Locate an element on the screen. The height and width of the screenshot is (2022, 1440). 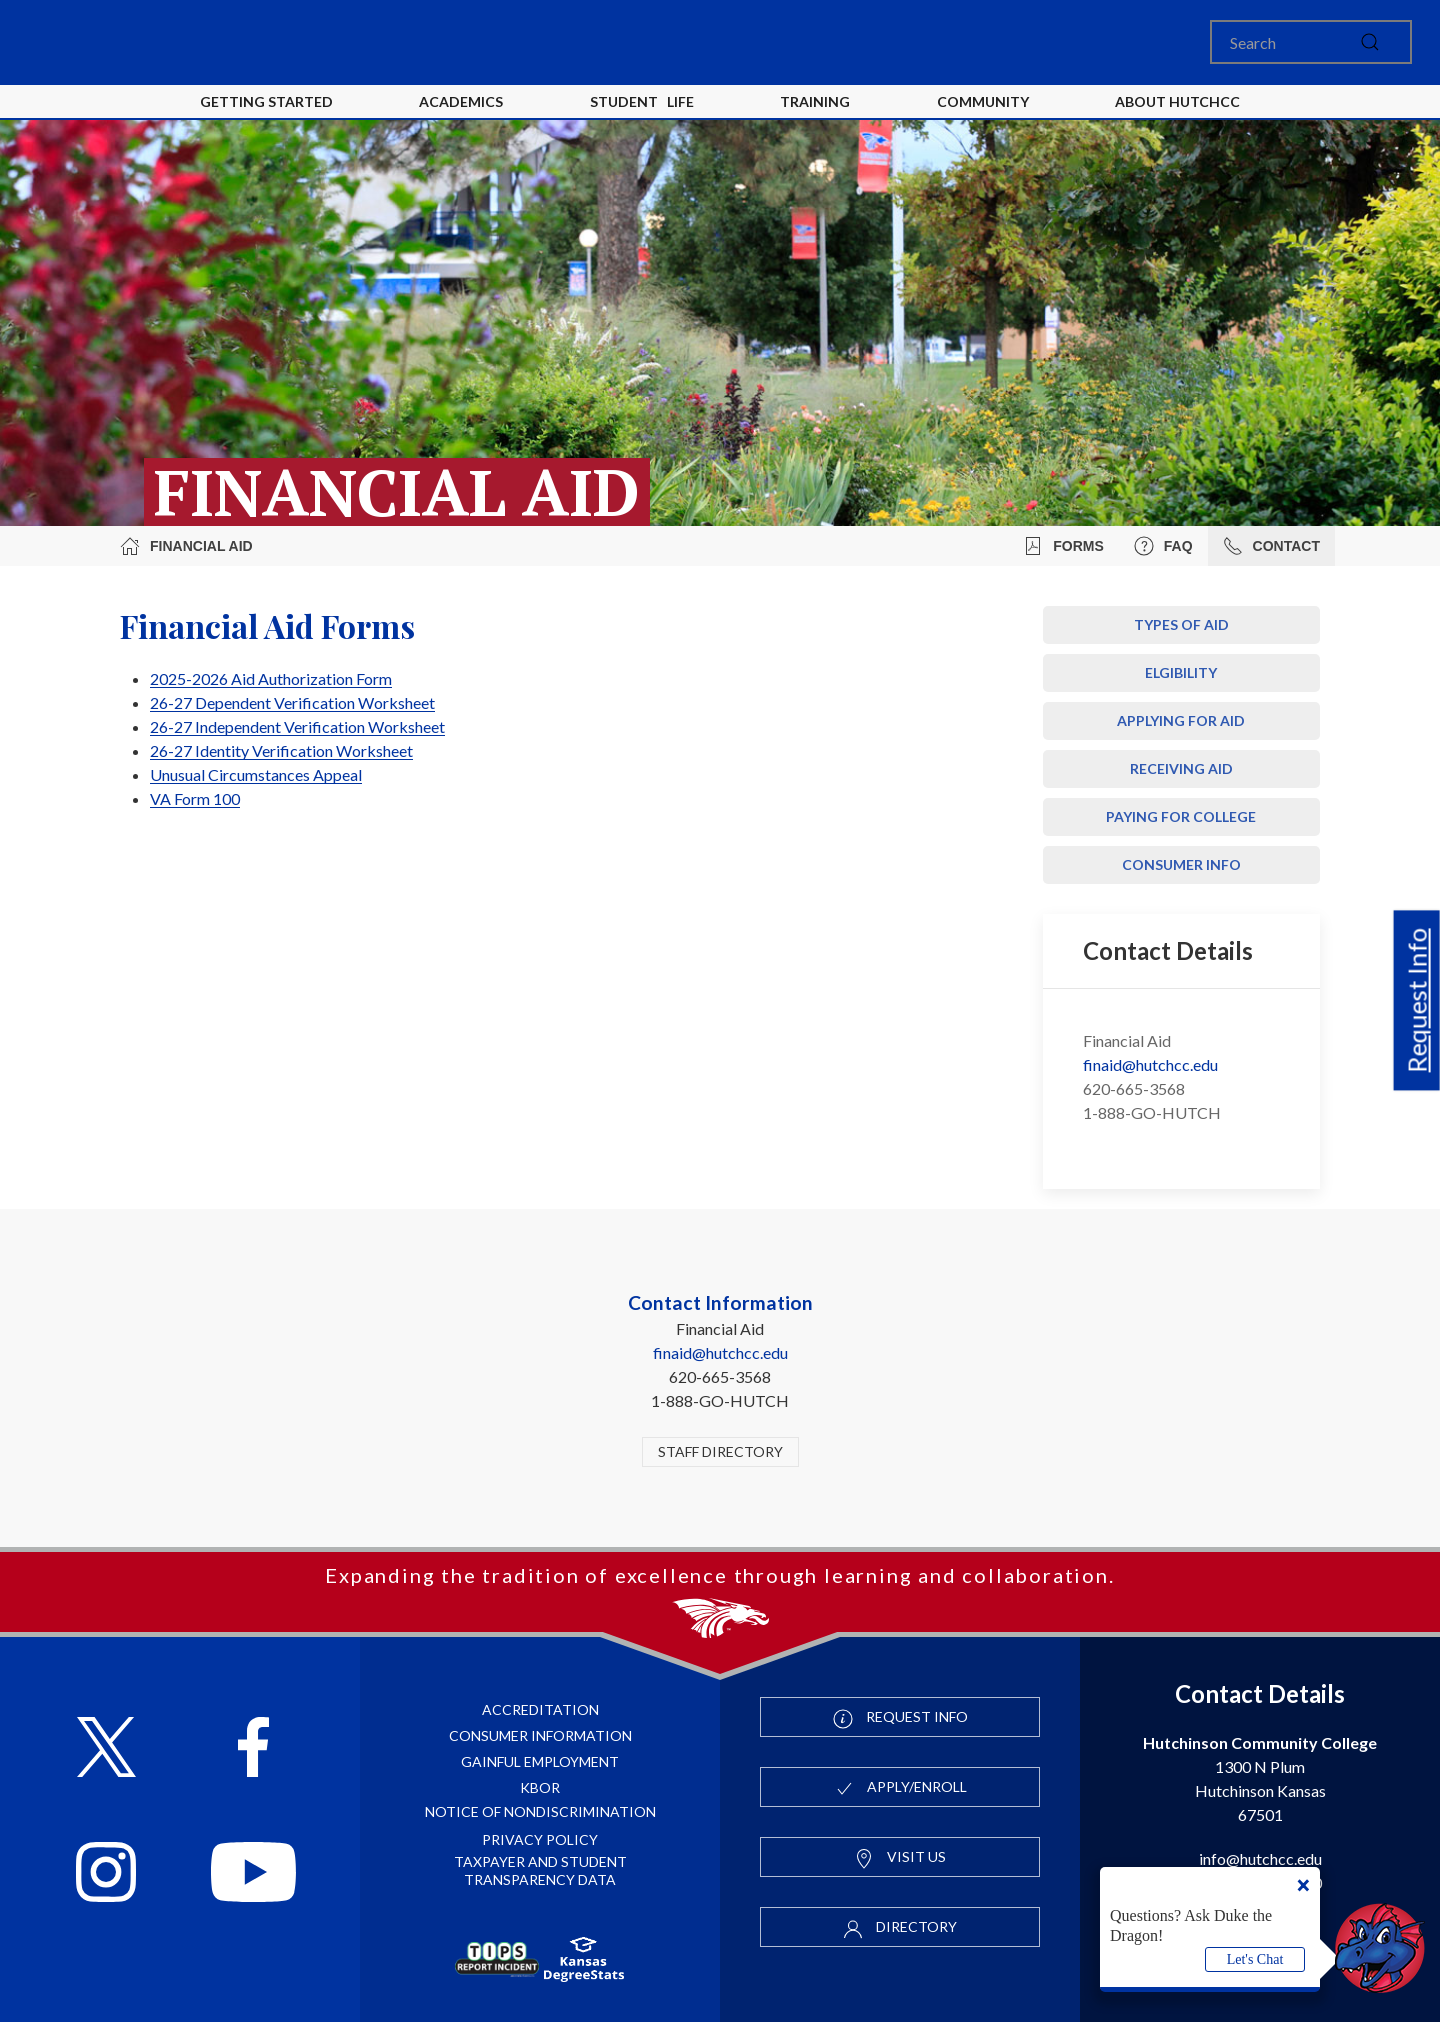
[Follow HutchCC on X] is located at coordinates (106, 1749).